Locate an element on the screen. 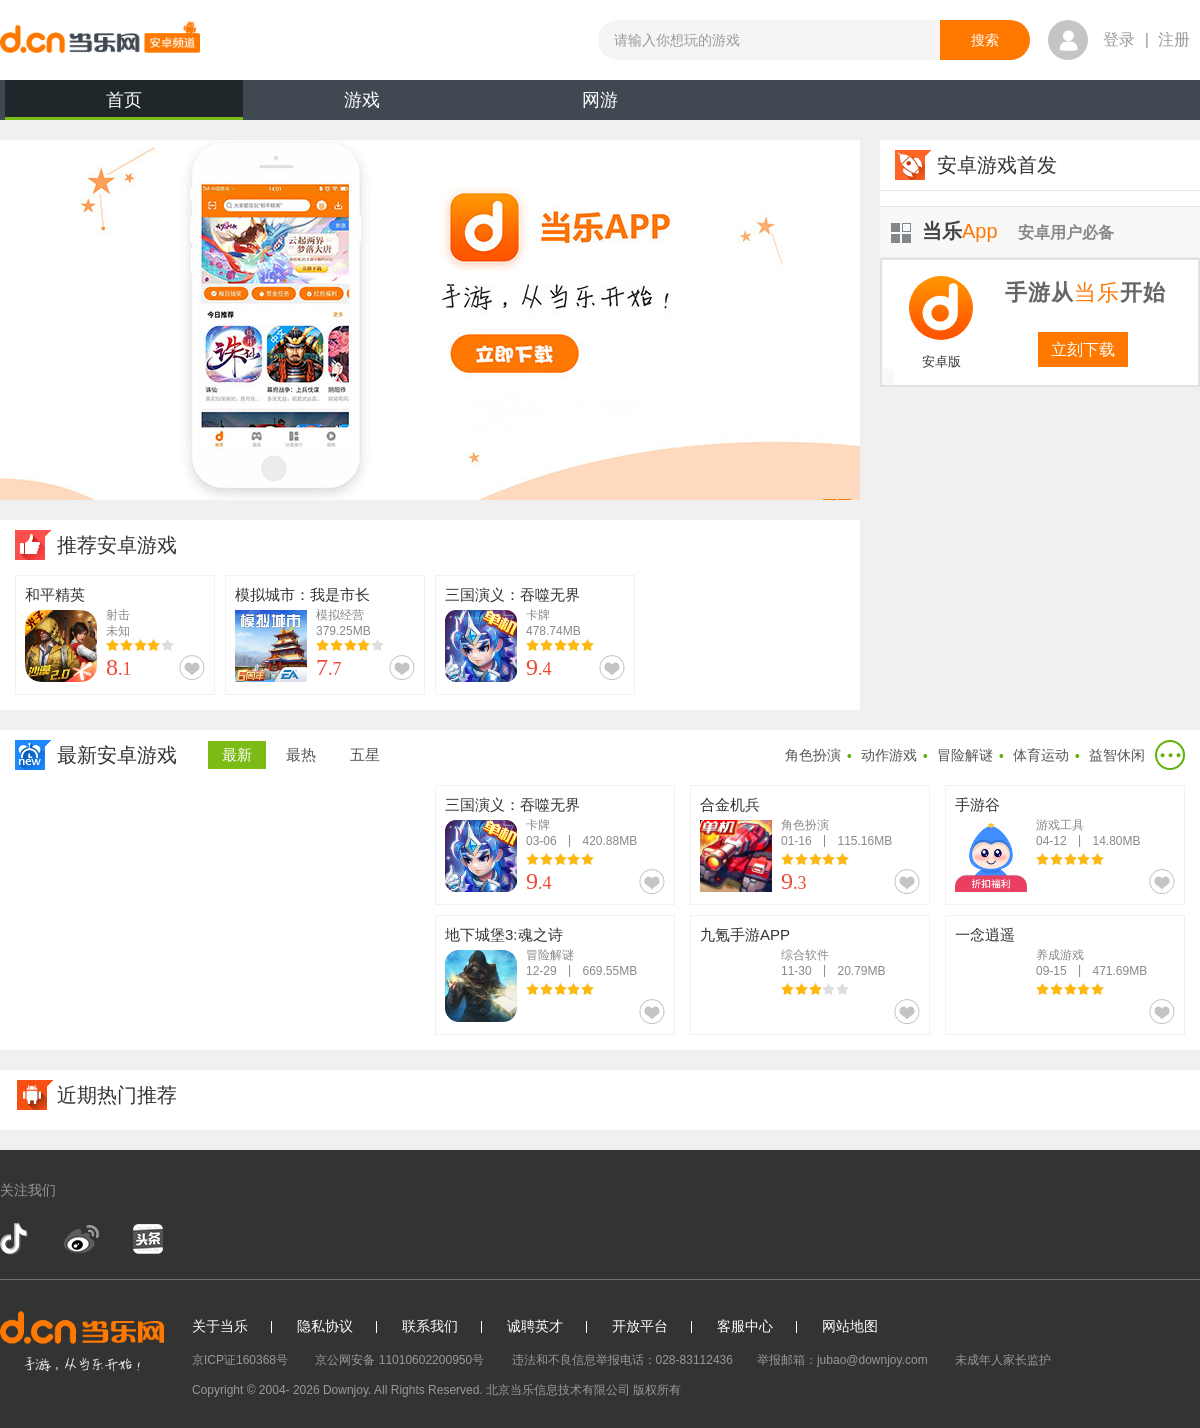  联系我们 is located at coordinates (430, 1326).